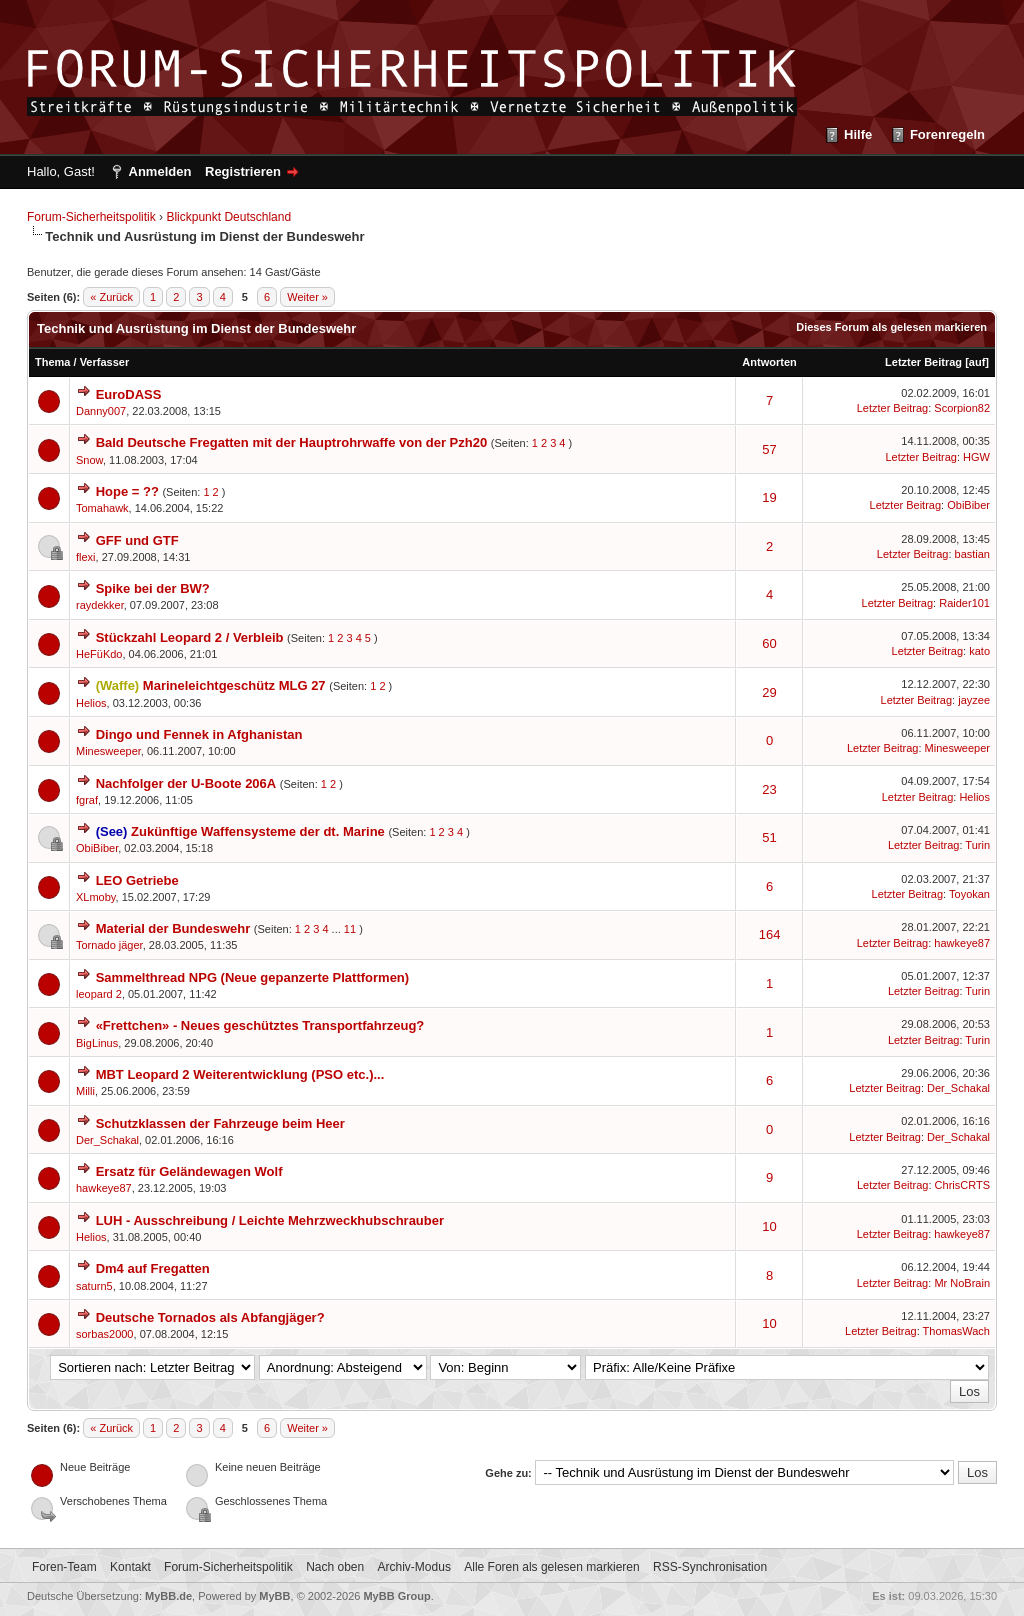 This screenshot has width=1024, height=1616. What do you see at coordinates (108, 751) in the screenshot?
I see `Minesweeper` at bounding box center [108, 751].